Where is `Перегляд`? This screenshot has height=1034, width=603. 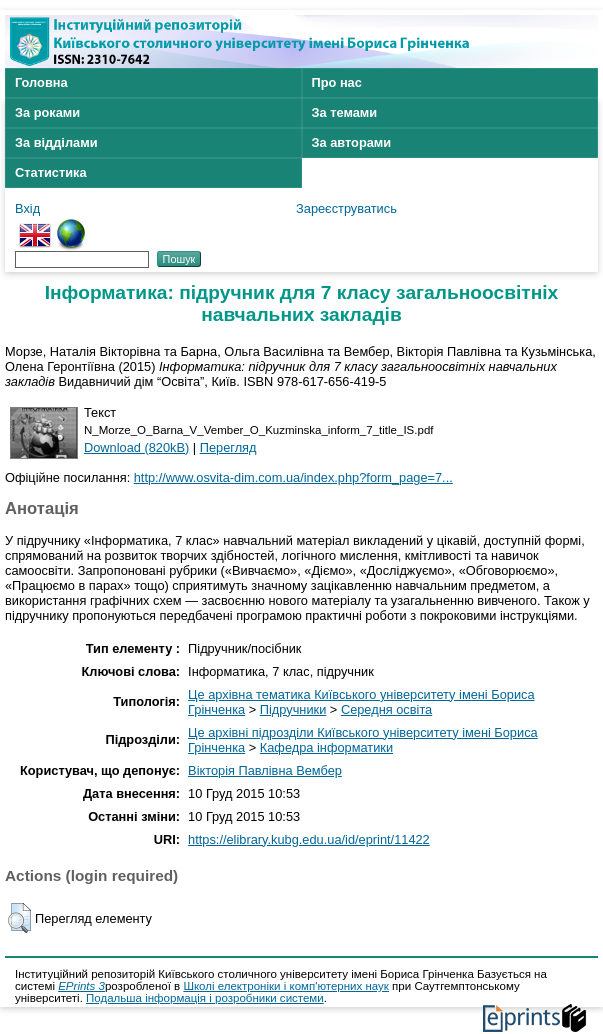 Перегляд is located at coordinates (228, 447).